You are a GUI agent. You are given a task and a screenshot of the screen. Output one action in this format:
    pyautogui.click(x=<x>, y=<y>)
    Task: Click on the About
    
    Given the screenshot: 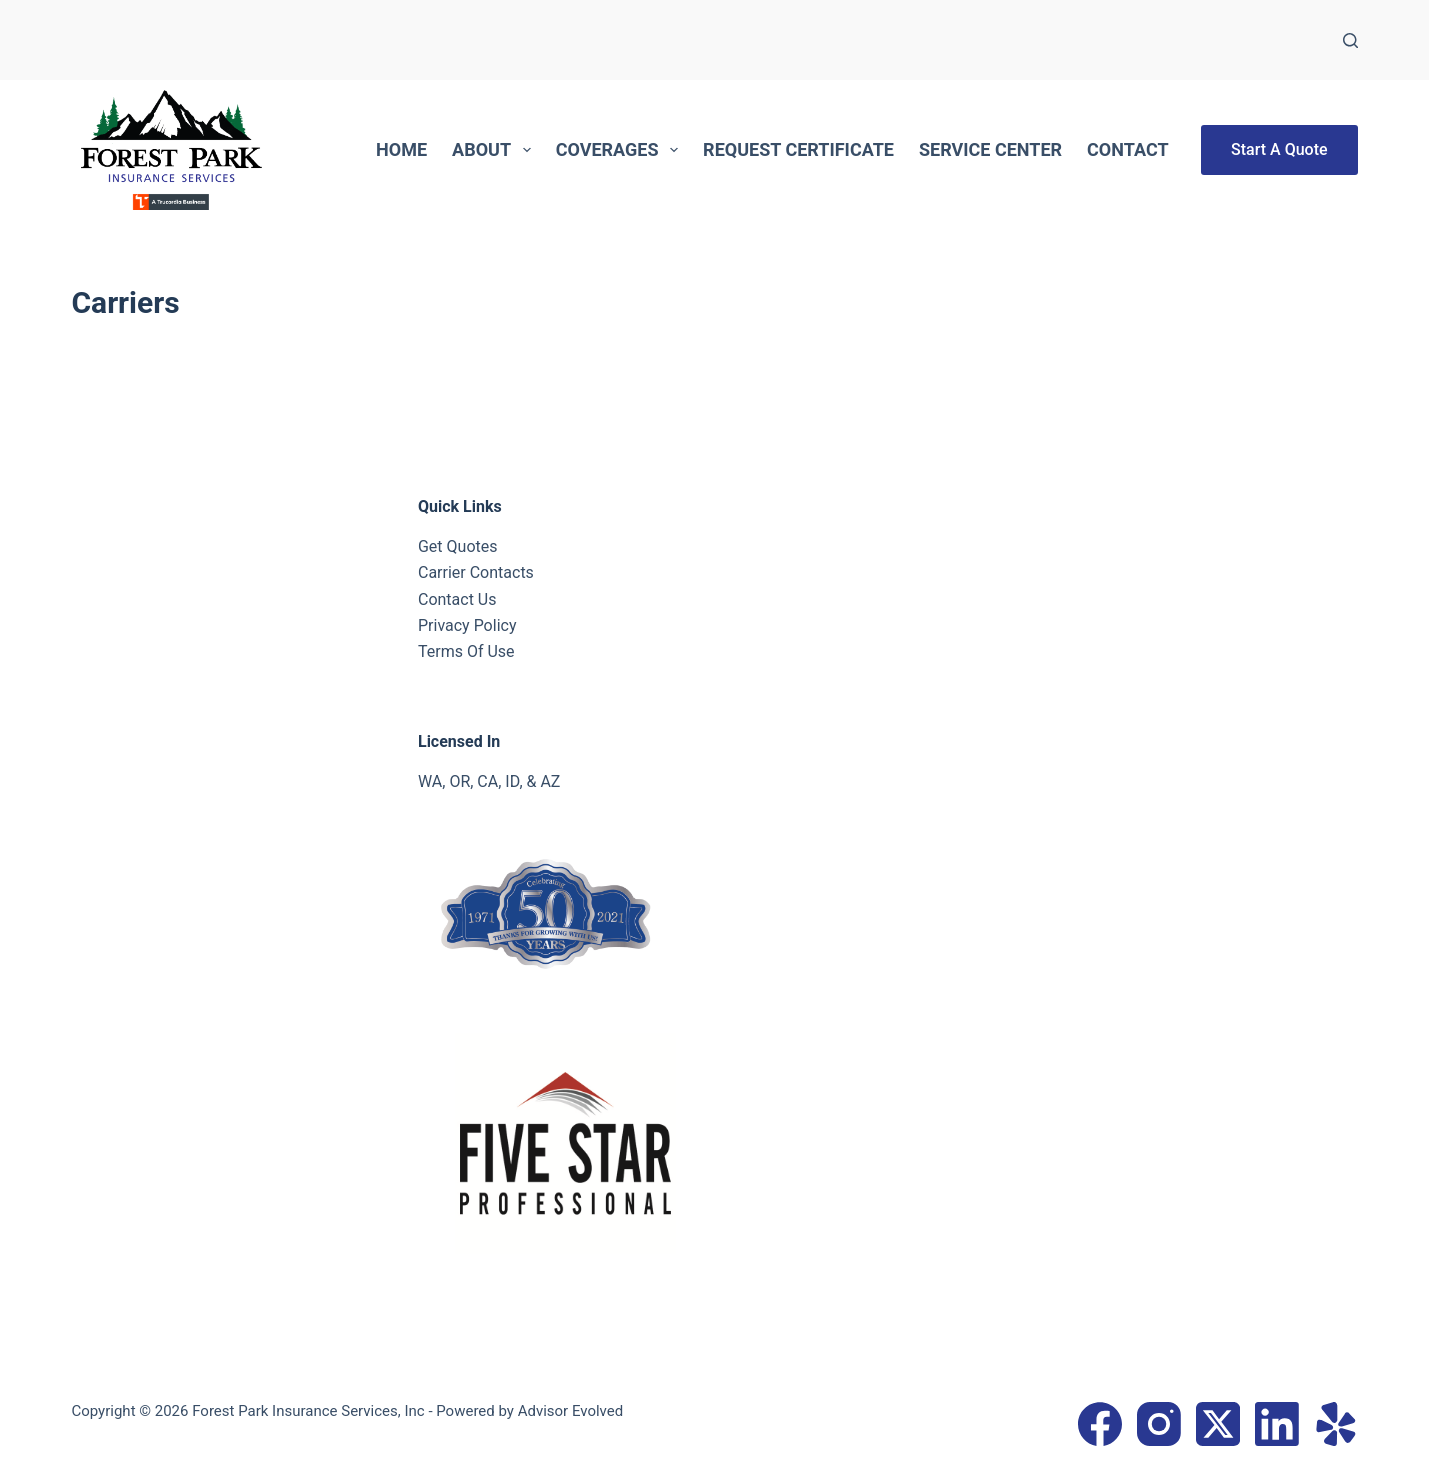 What is the action you would take?
    pyautogui.click(x=495, y=150)
    